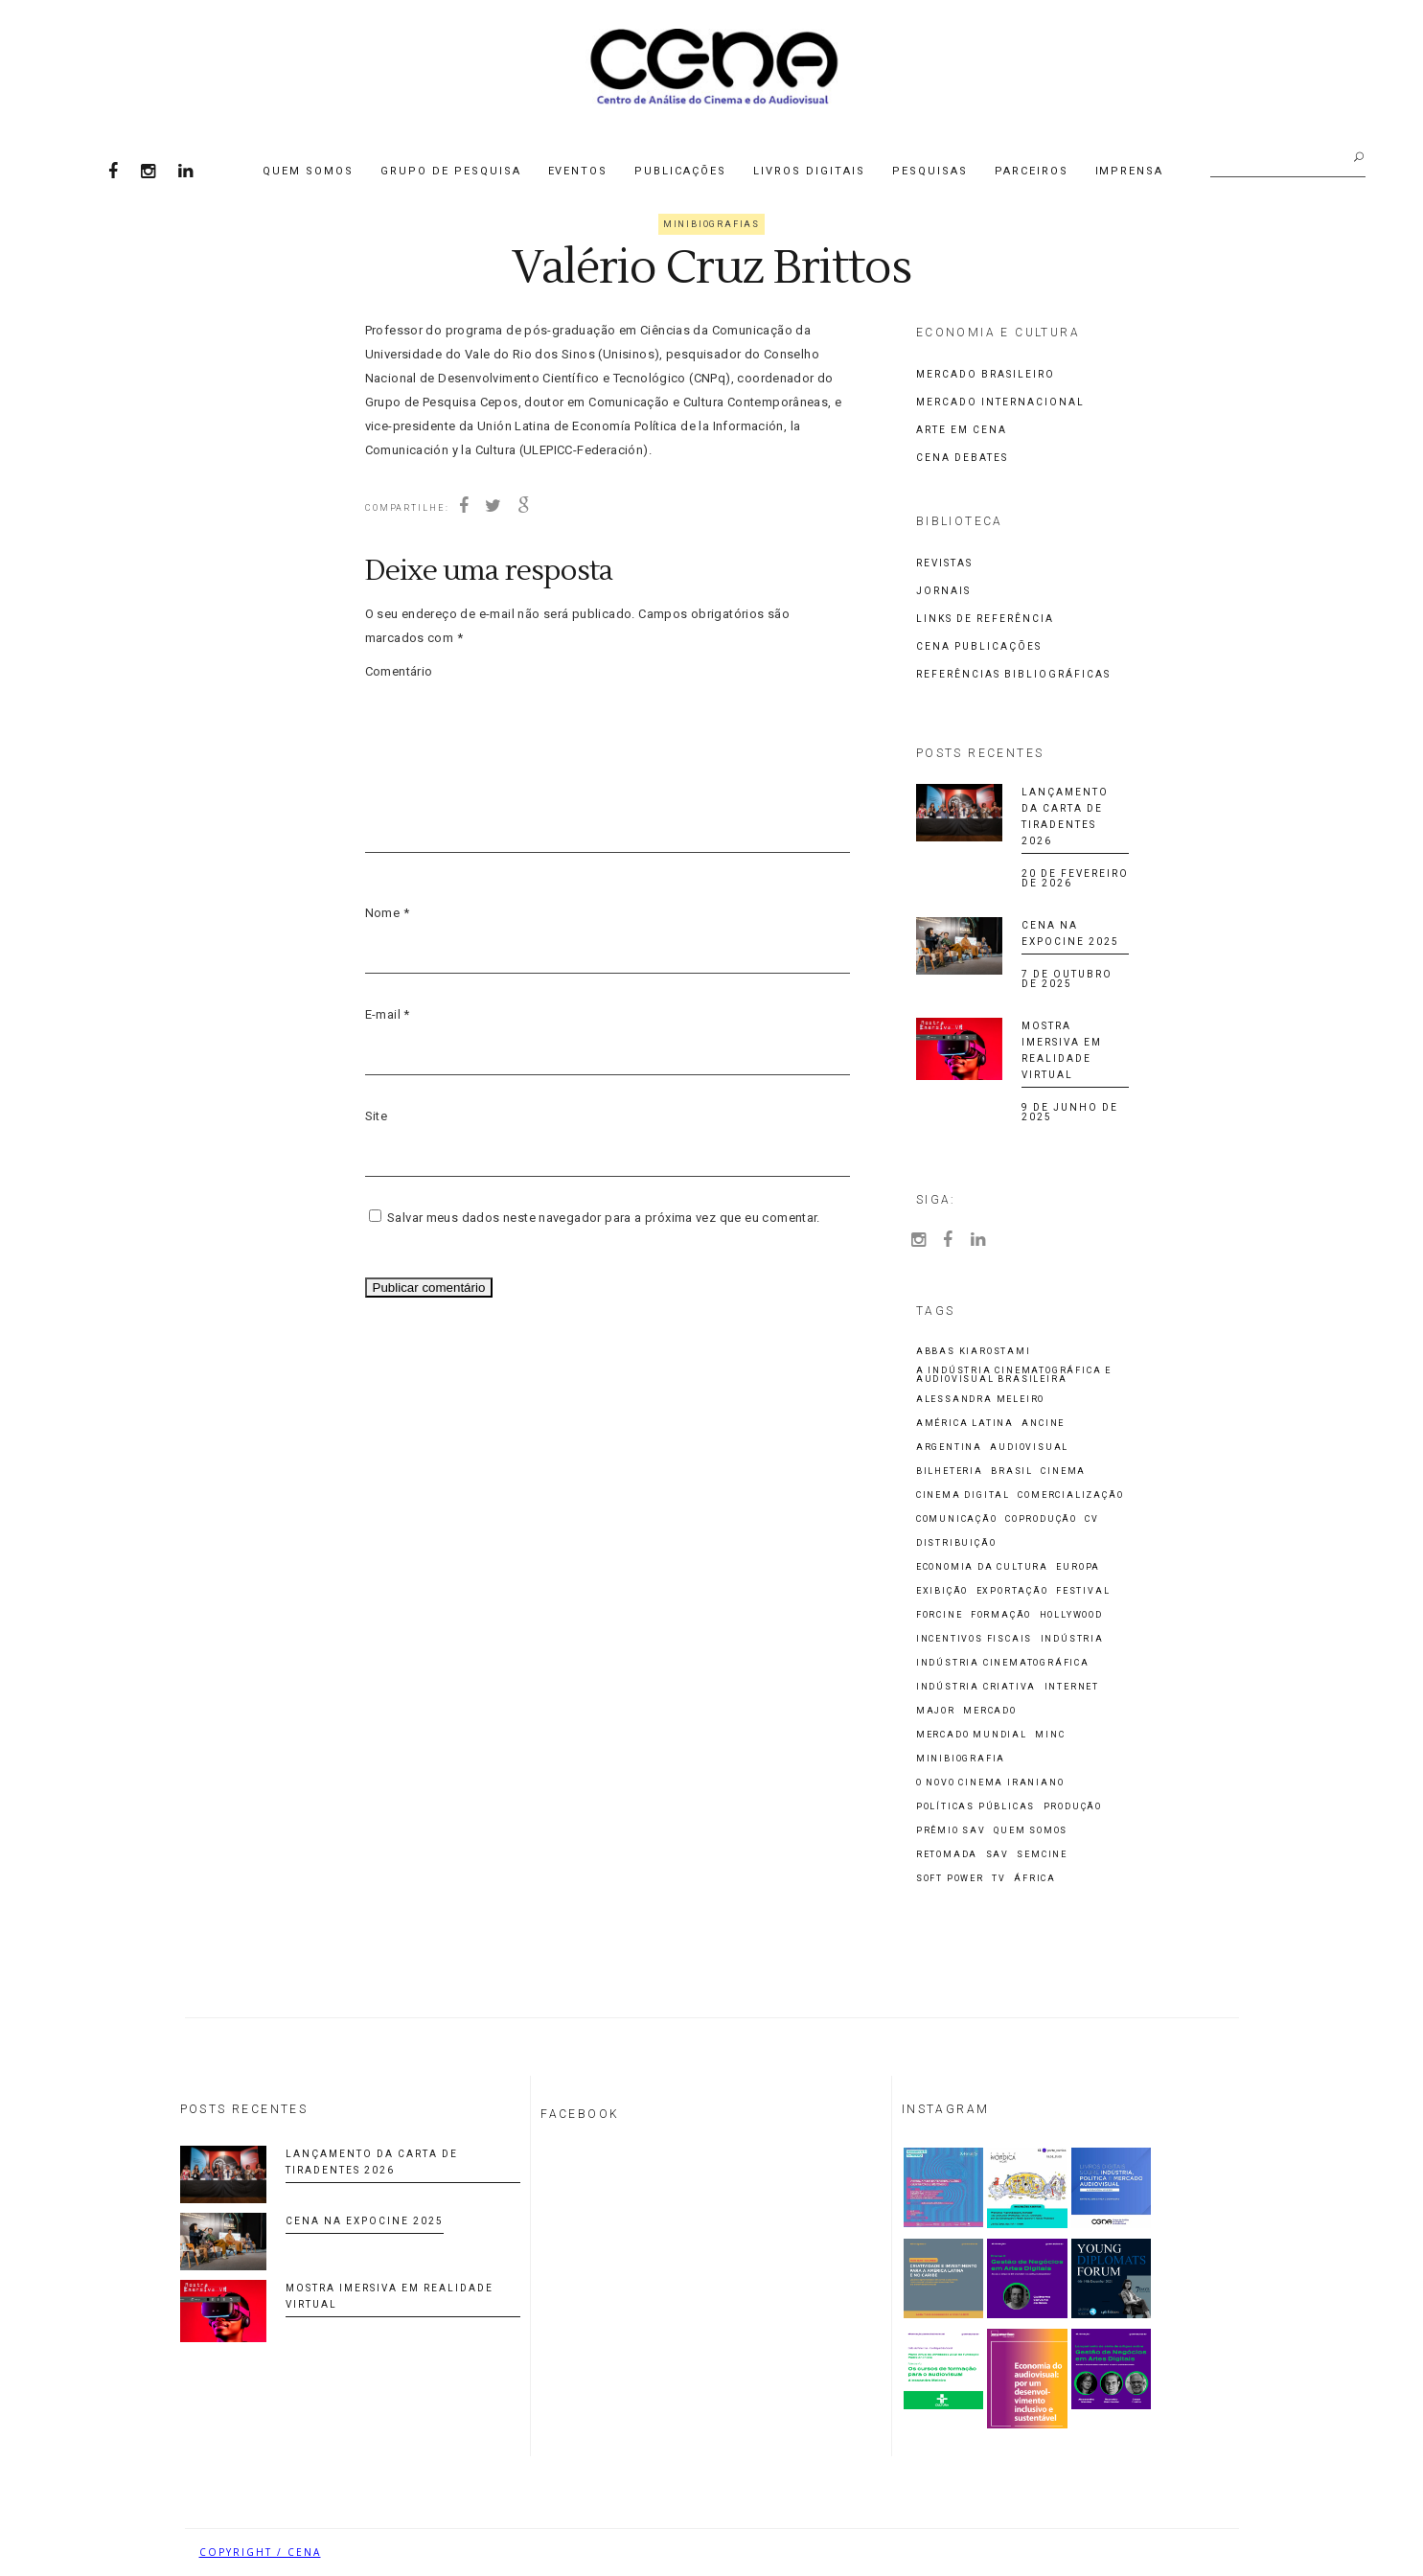  Describe the element at coordinates (980, 1399) in the screenshot. I see `Alessandra Meleiro` at that location.